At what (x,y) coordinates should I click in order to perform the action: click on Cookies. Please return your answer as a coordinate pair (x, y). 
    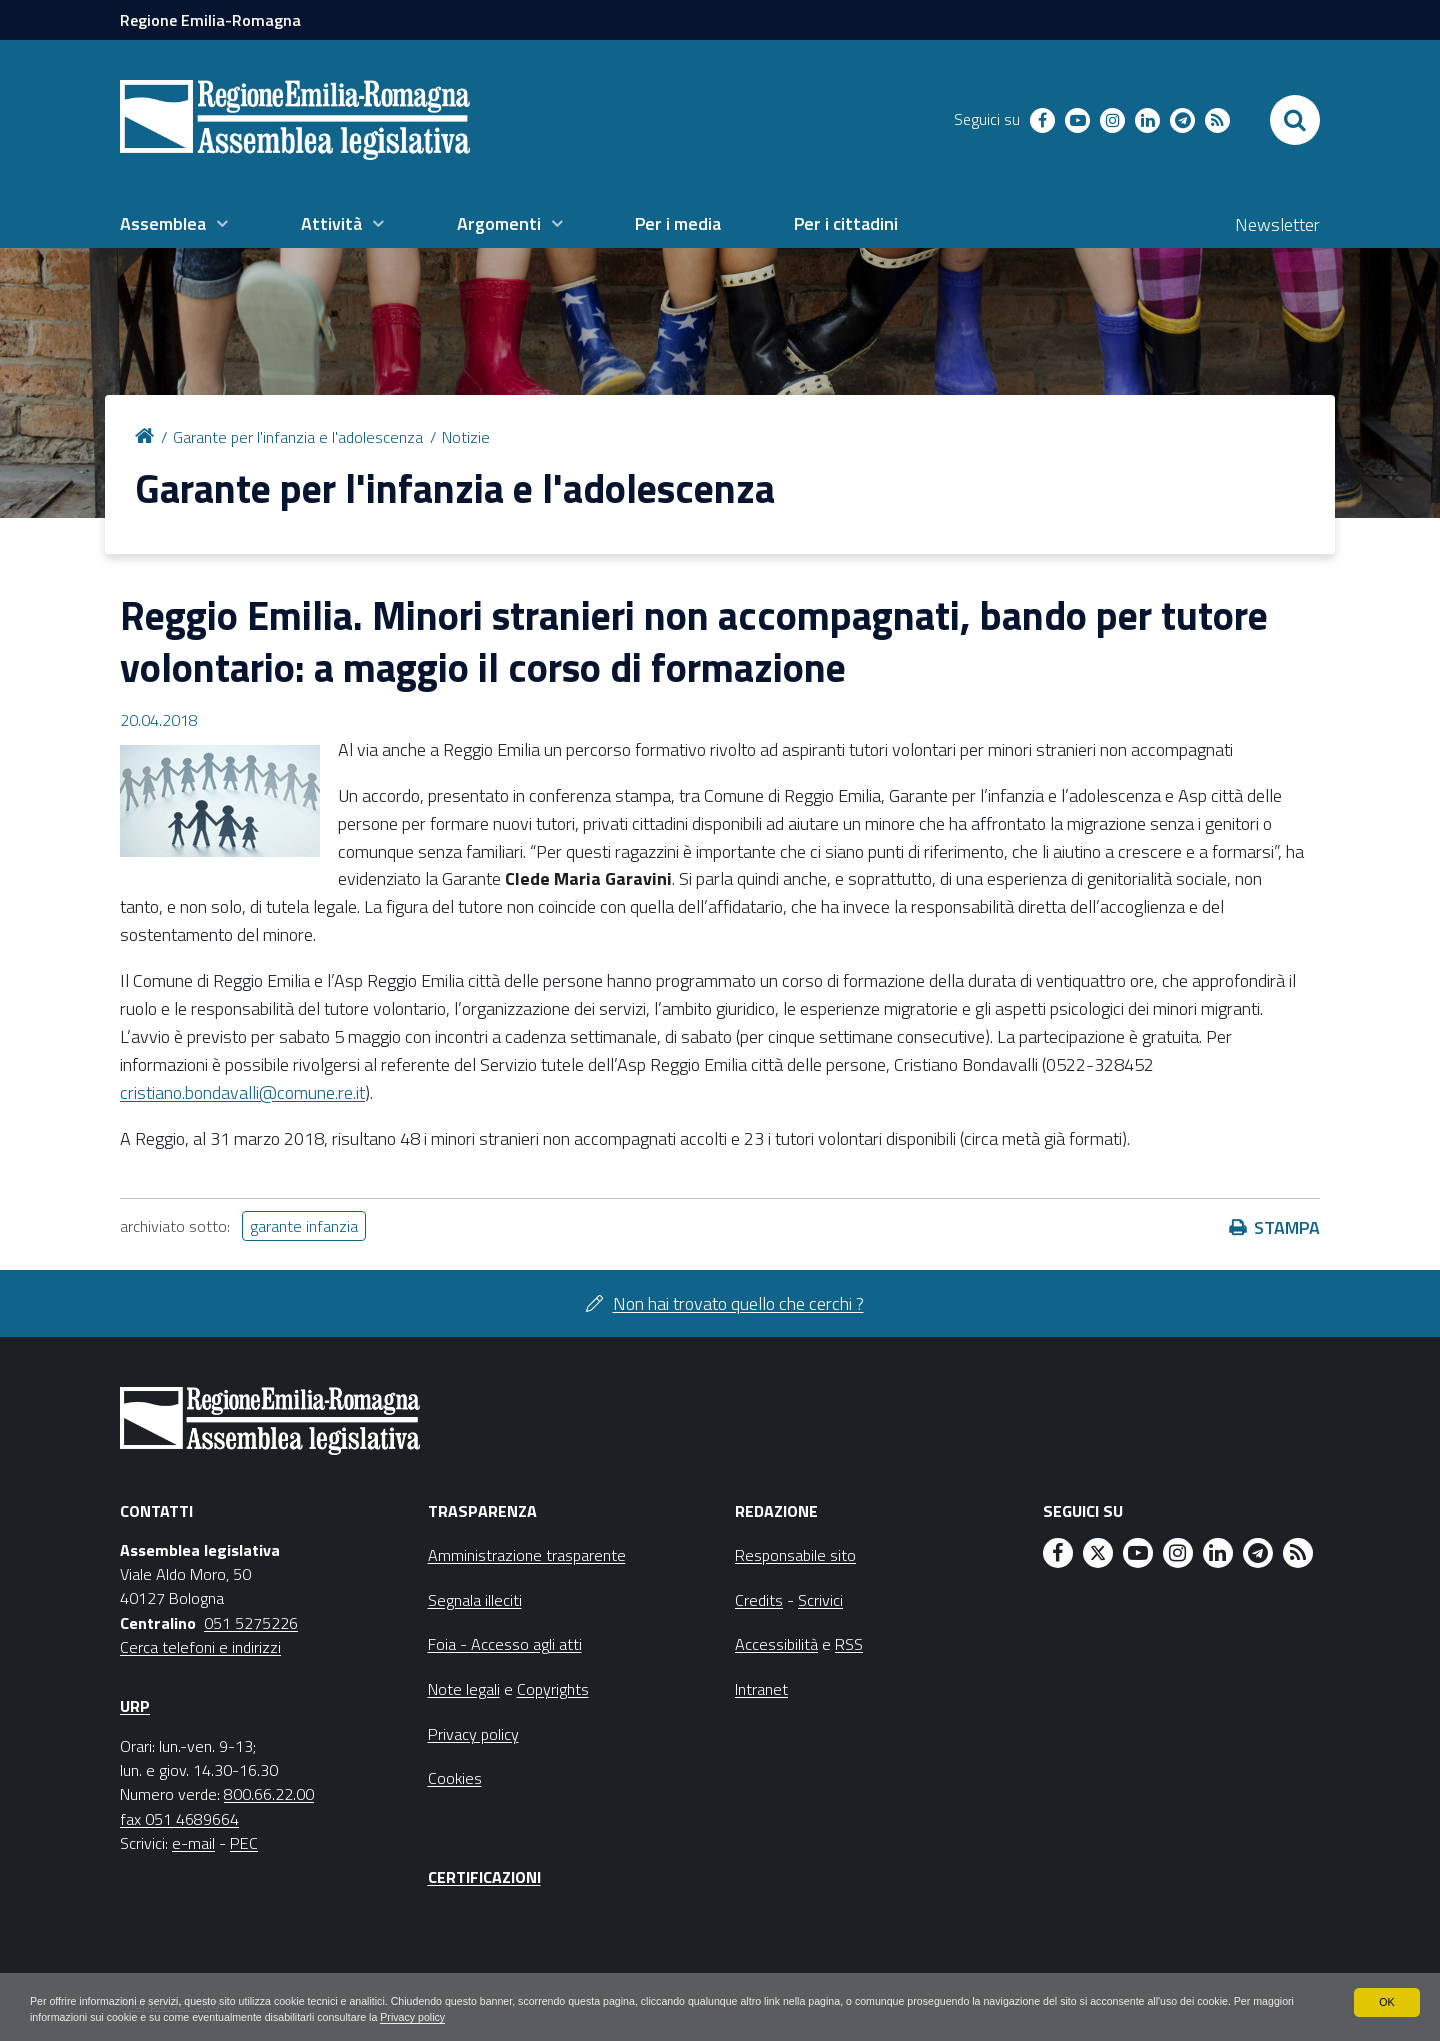
    Looking at the image, I should click on (455, 1778).